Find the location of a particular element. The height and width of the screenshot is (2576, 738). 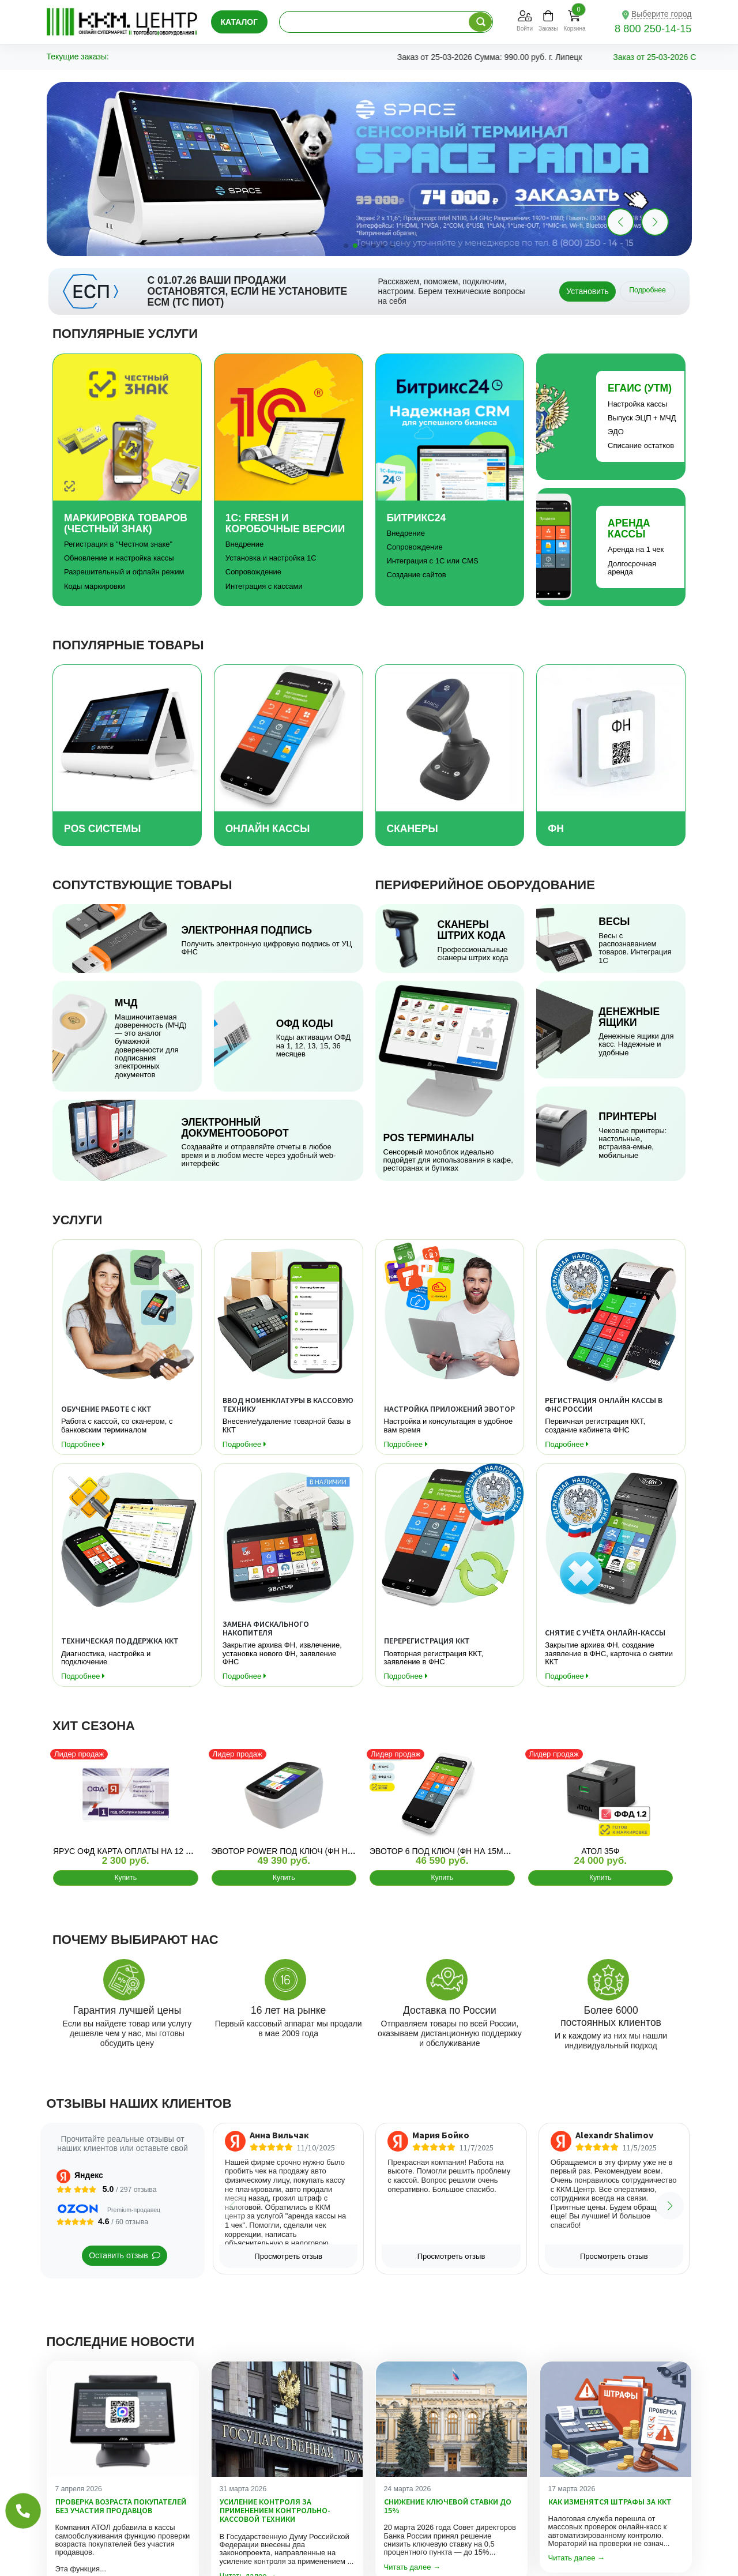

1С: Fresh и коробочные версии is located at coordinates (285, 523).